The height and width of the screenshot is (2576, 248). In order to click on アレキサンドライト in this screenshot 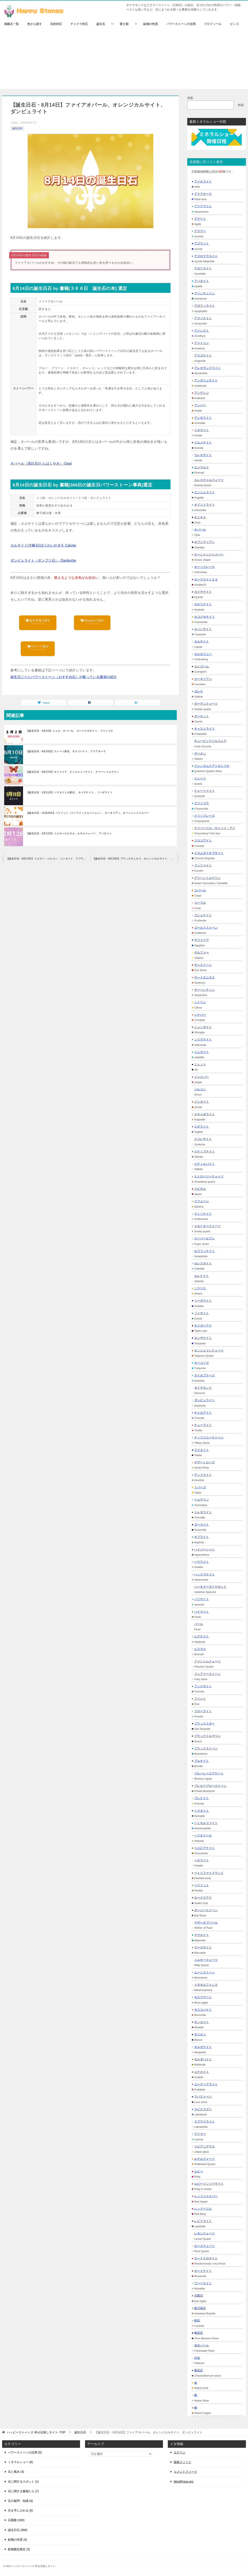, I will do `click(207, 367)`.